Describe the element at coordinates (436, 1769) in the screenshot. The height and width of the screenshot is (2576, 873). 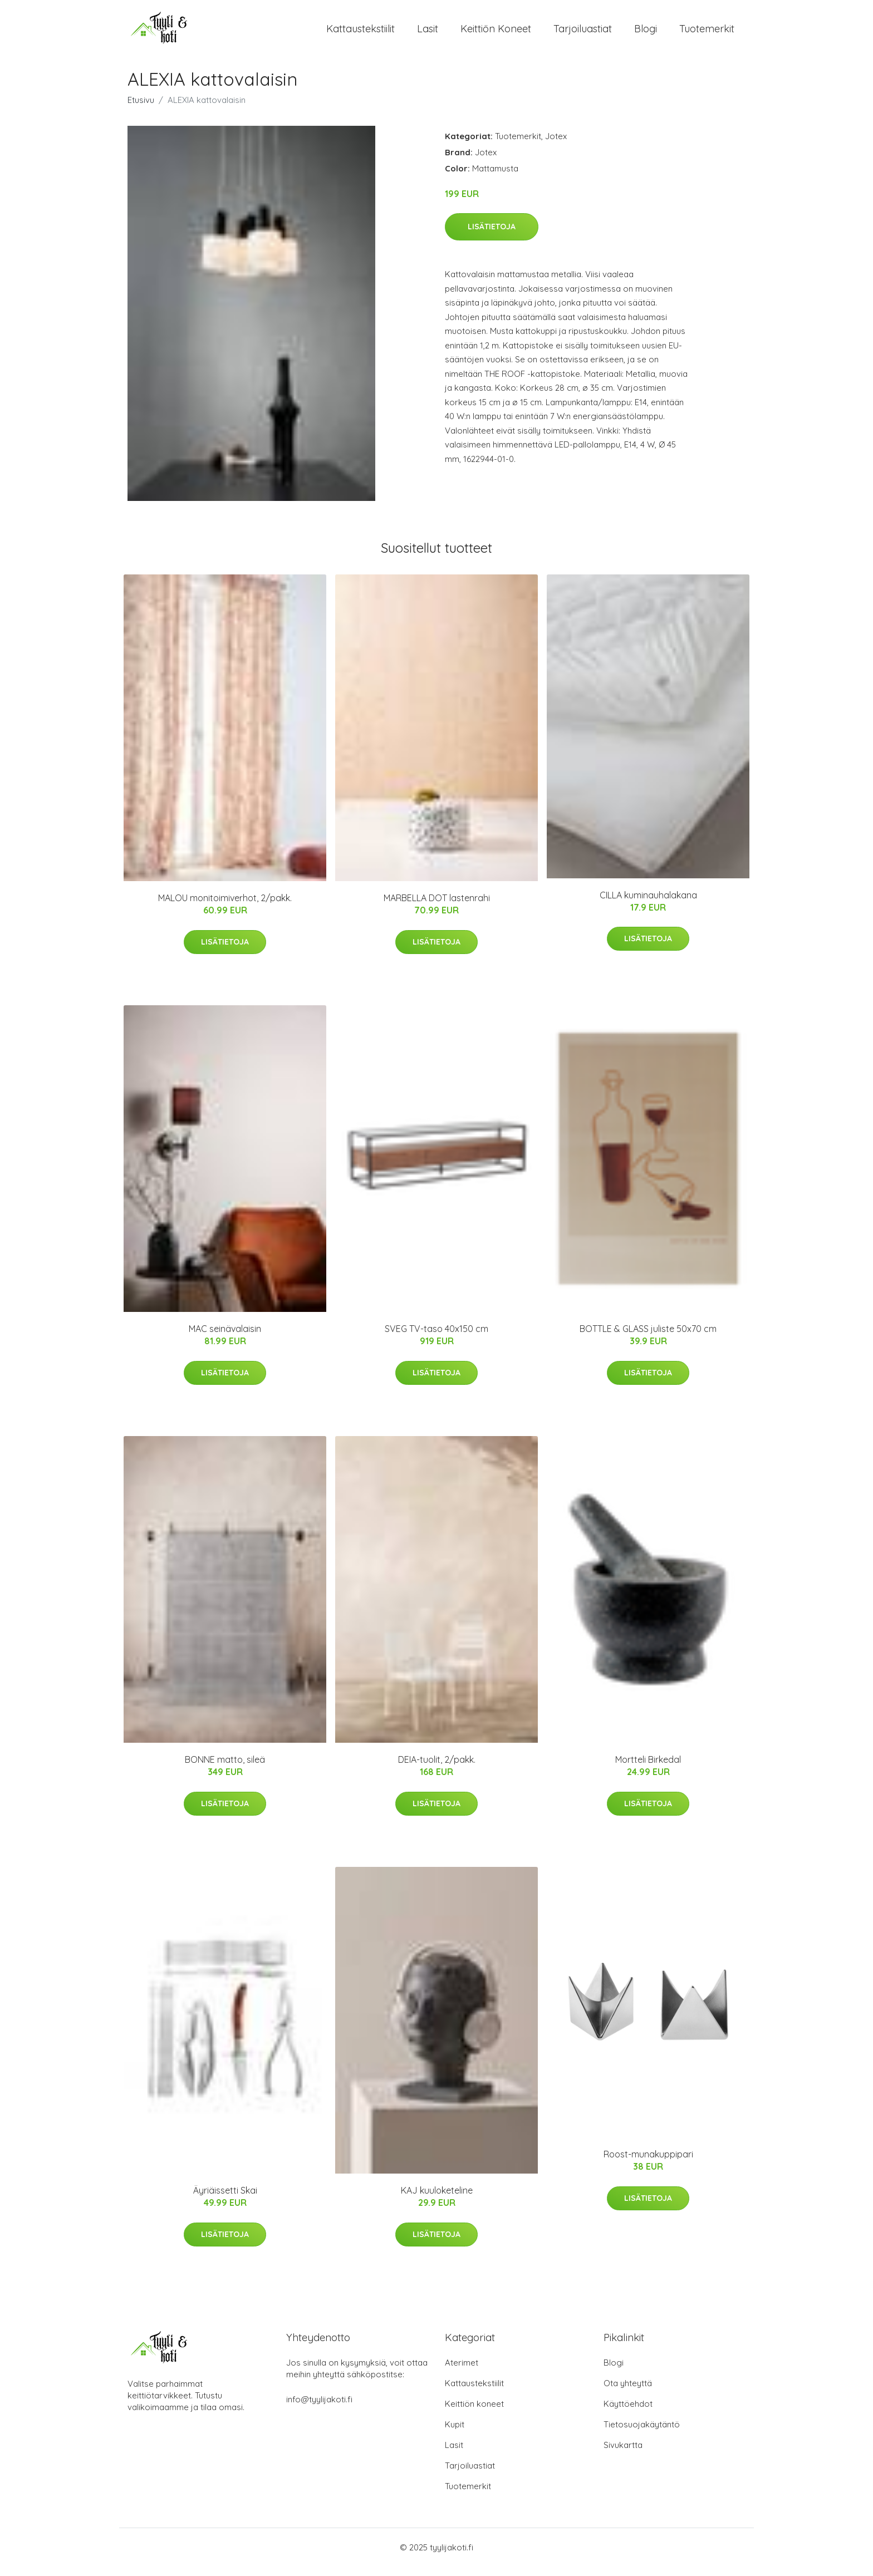
I see `DEIA-tuolit, 2/pakk.` at that location.